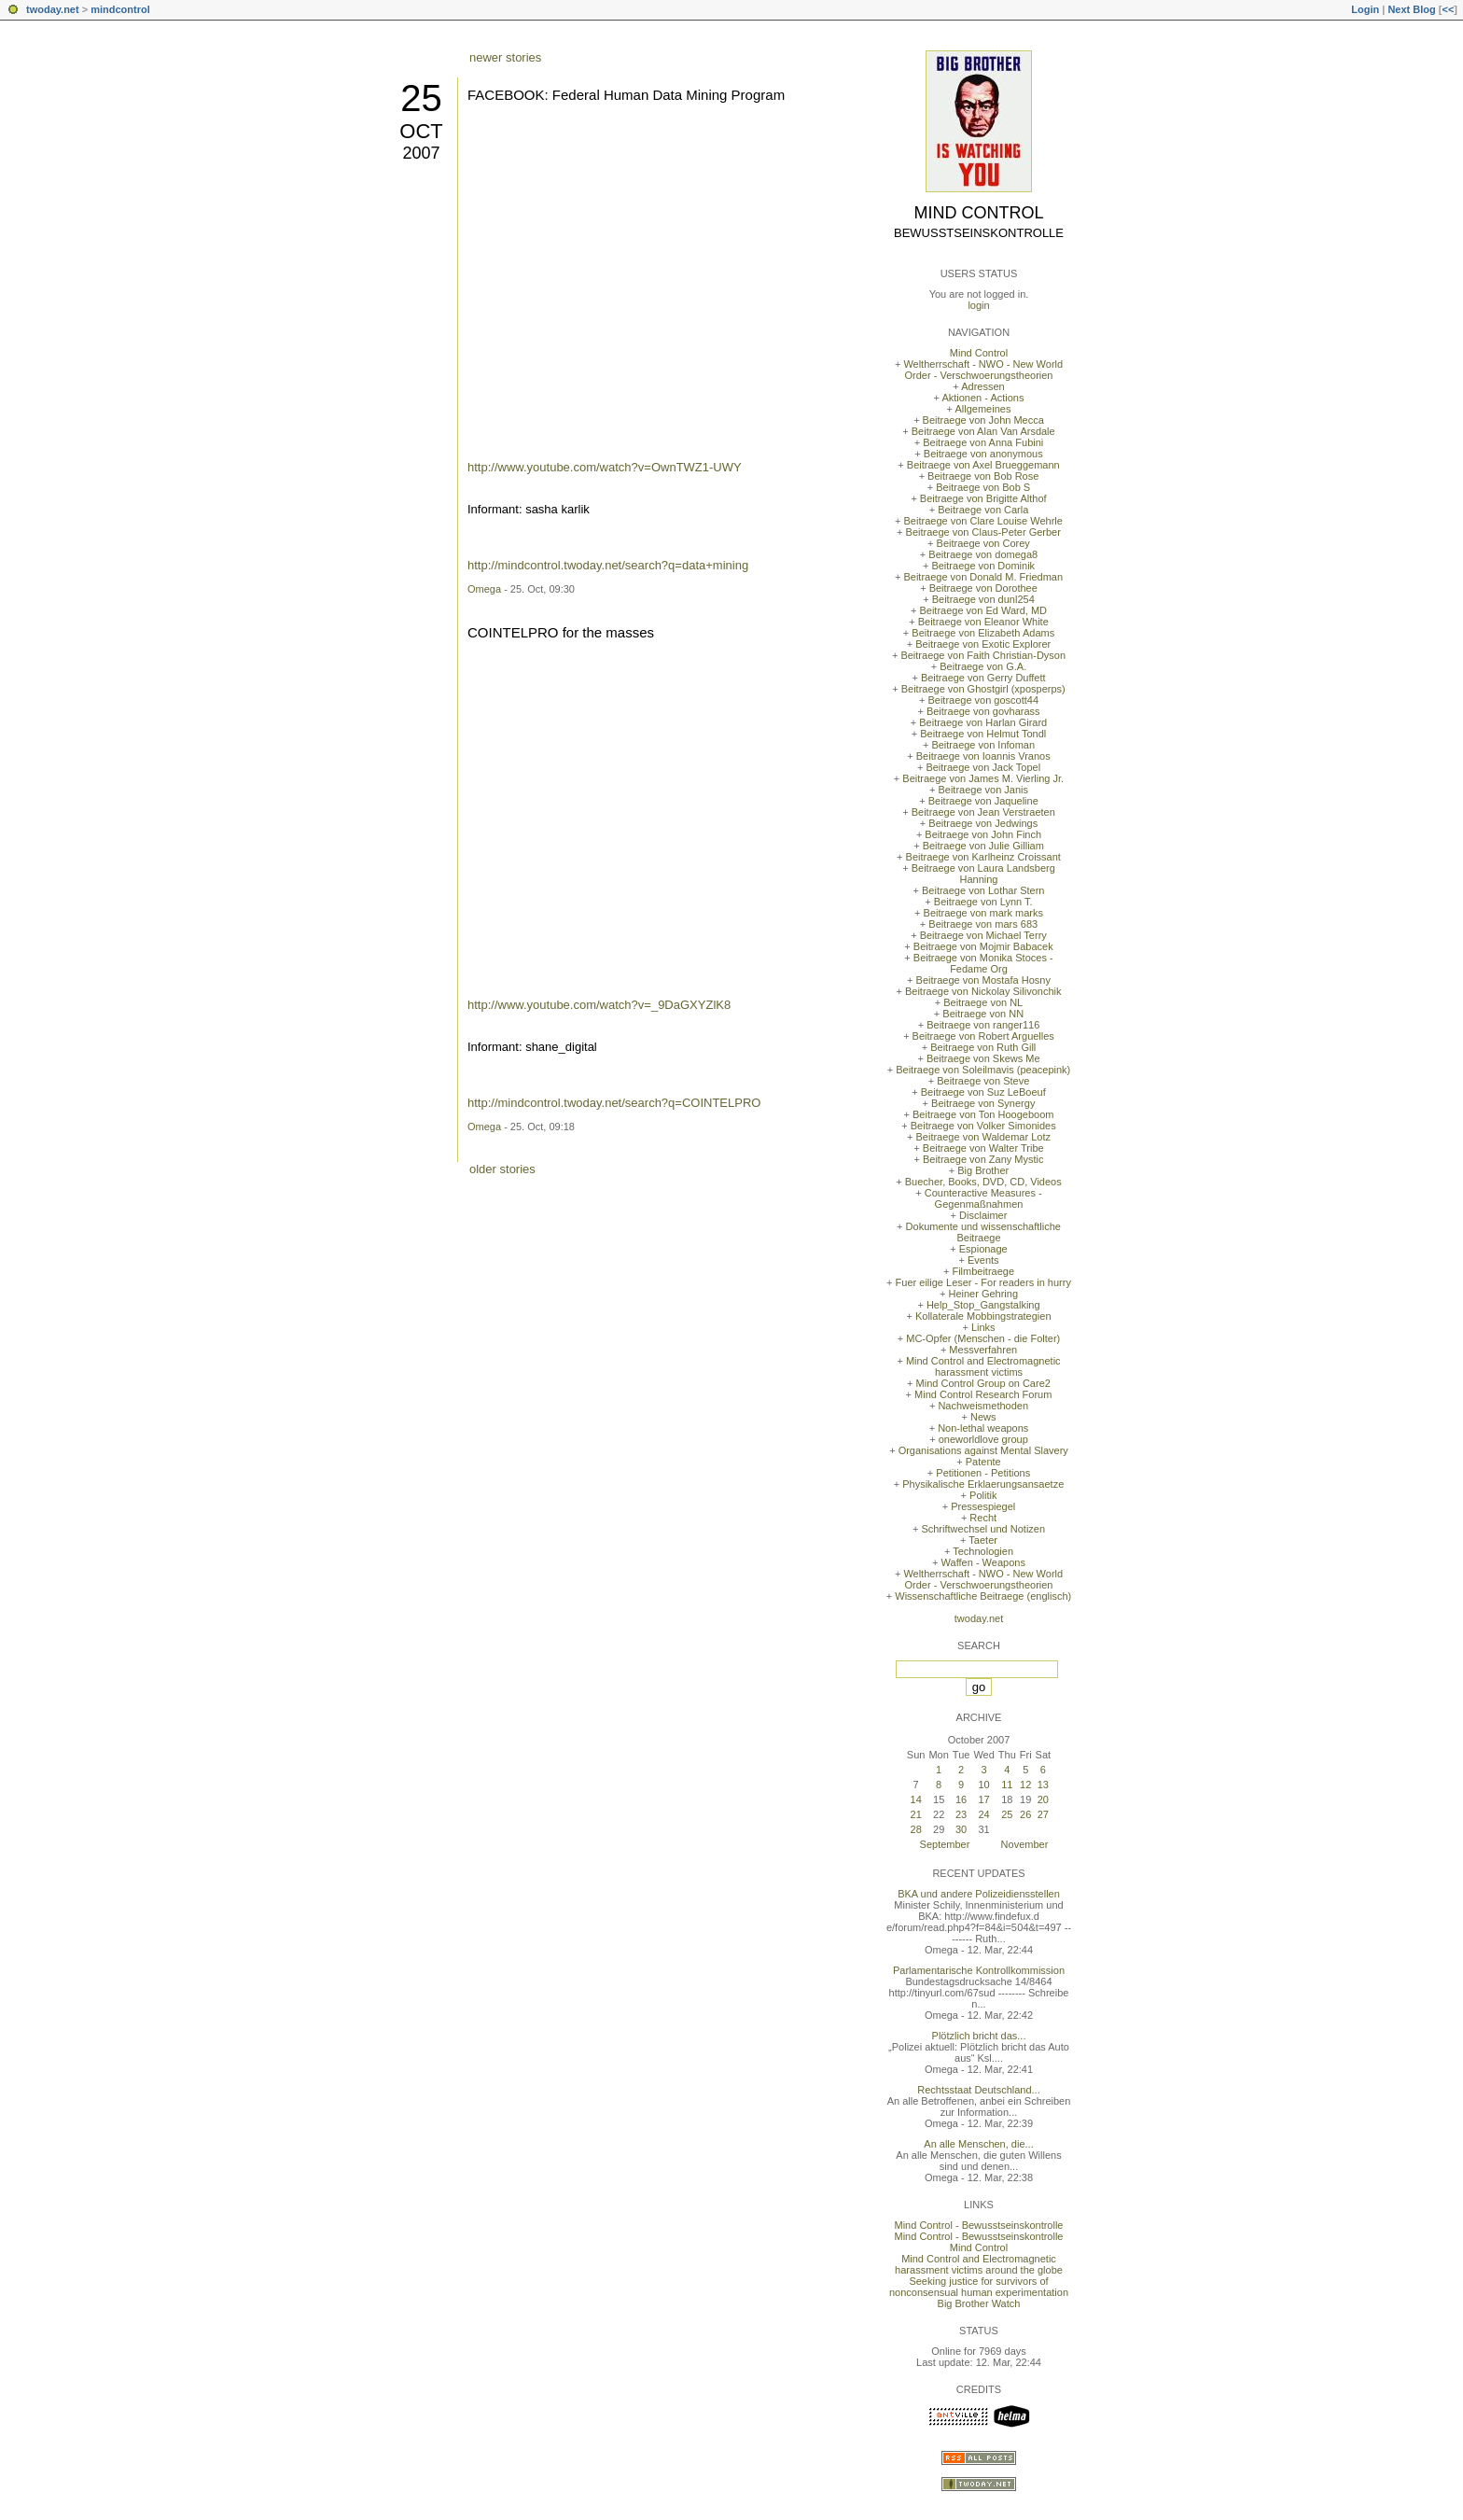  Describe the element at coordinates (560, 632) in the screenshot. I see `COINTELPRO for the masses` at that location.